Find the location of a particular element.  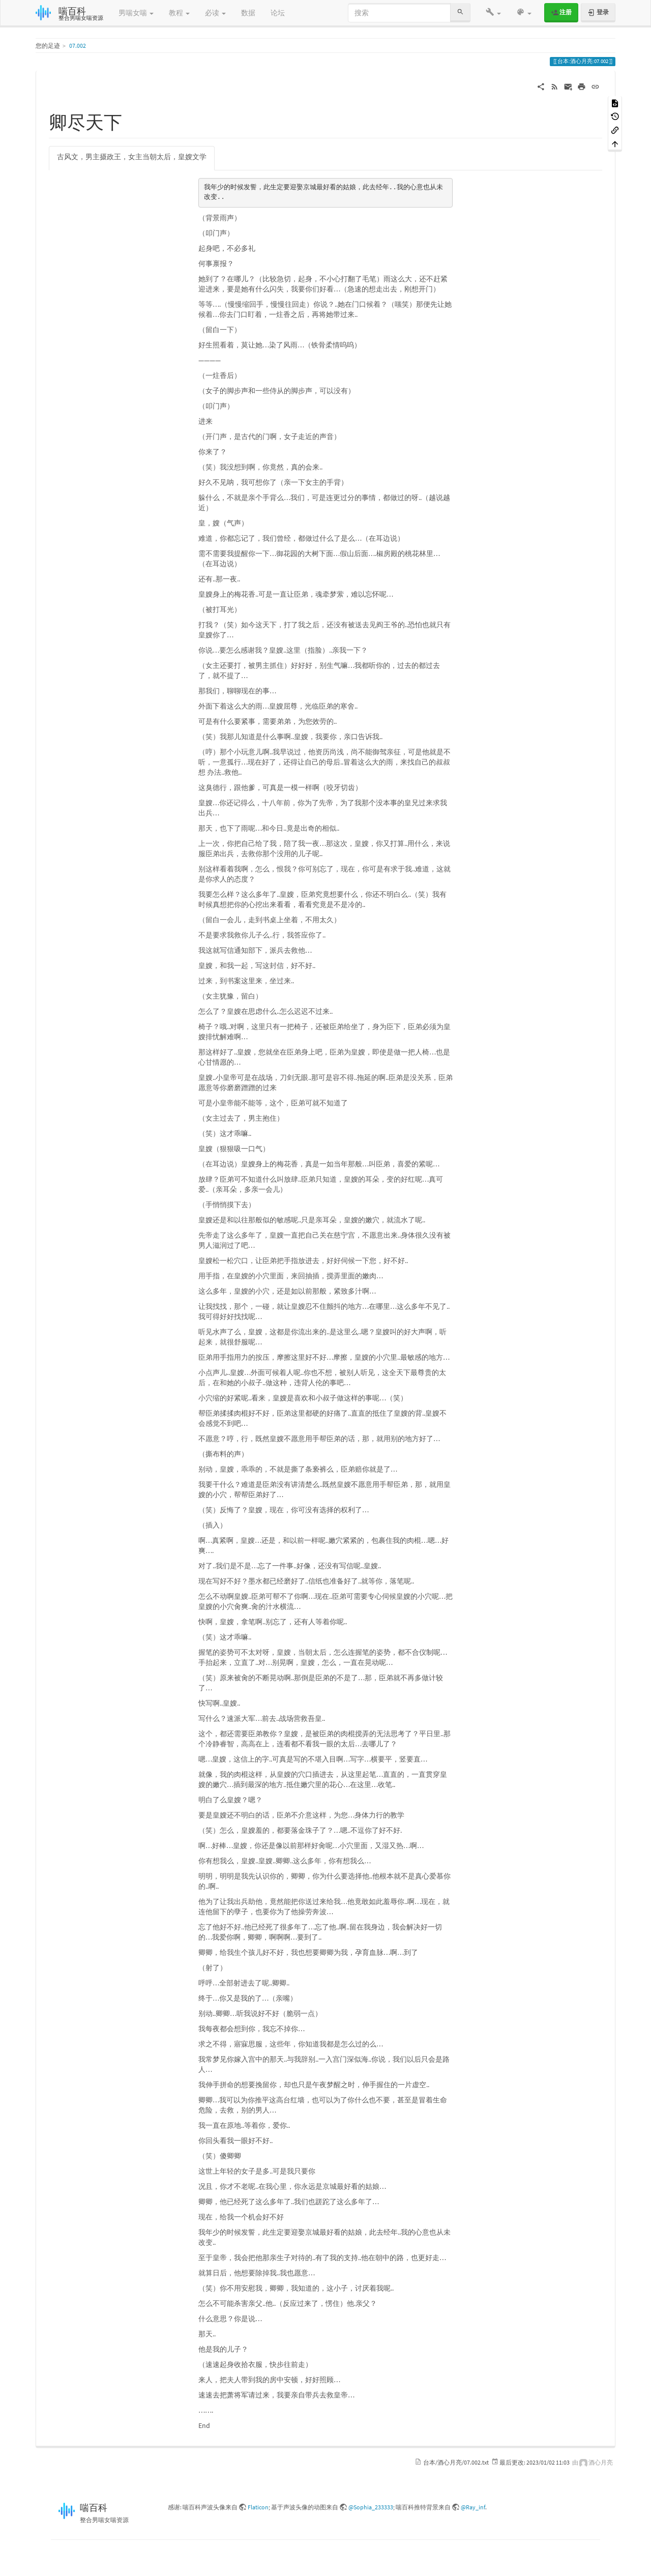

教程 [button] is located at coordinates (179, 12).